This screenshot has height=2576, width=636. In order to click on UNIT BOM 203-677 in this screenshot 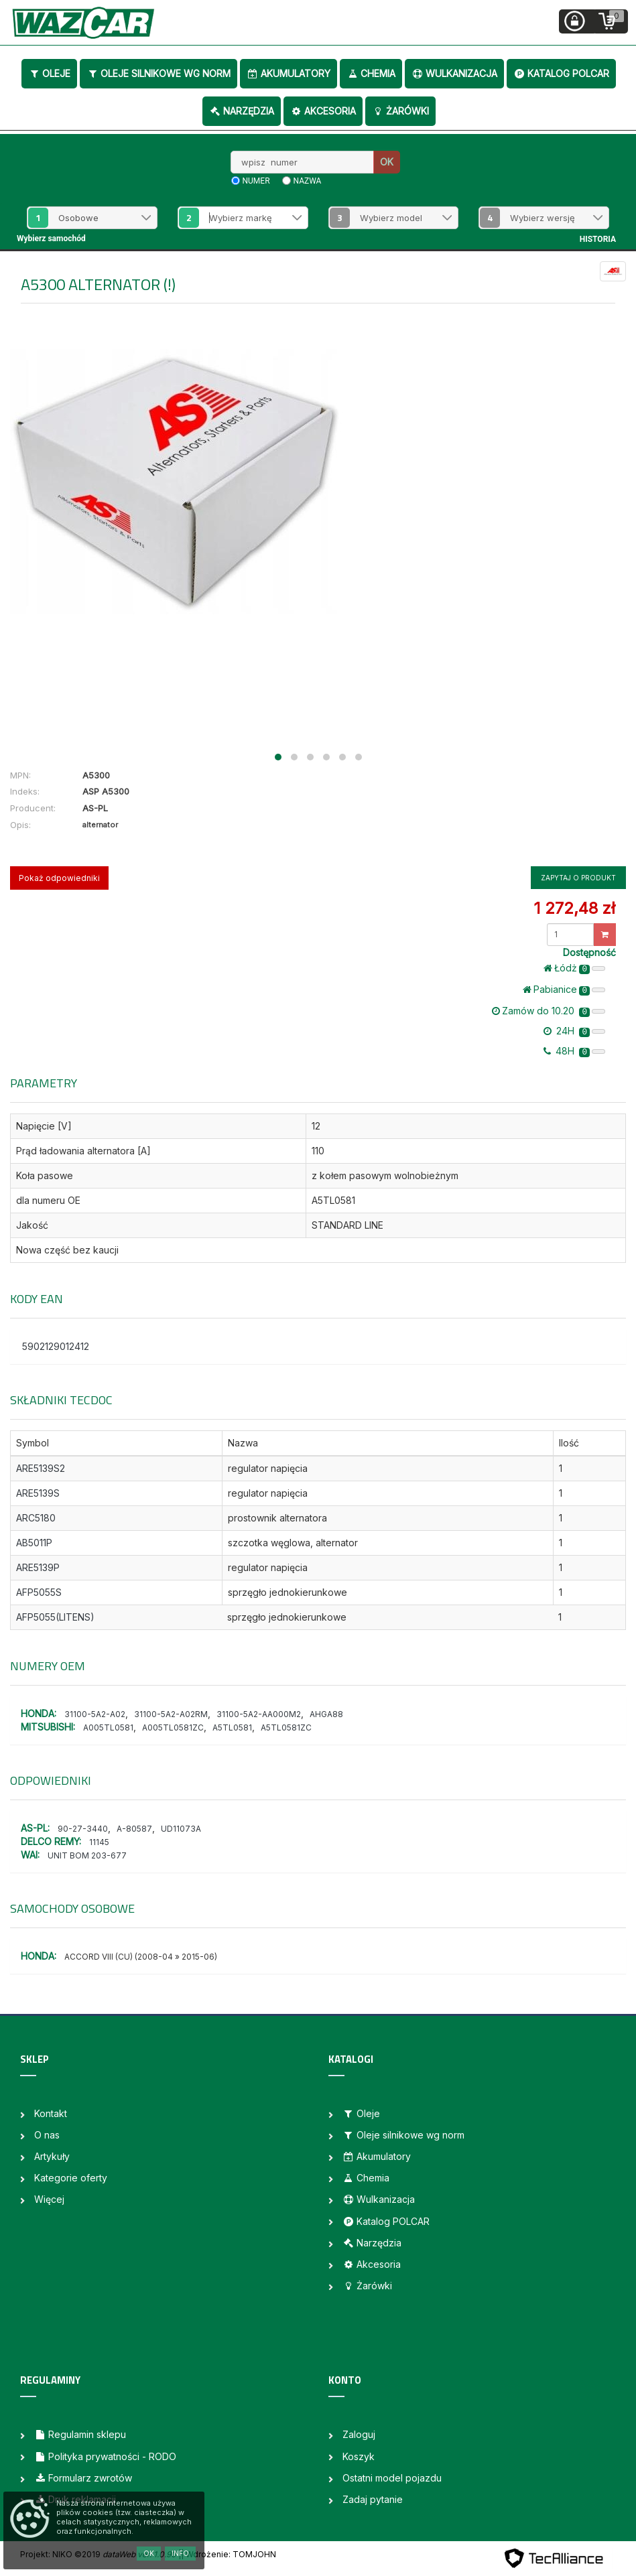, I will do `click(87, 1855)`.